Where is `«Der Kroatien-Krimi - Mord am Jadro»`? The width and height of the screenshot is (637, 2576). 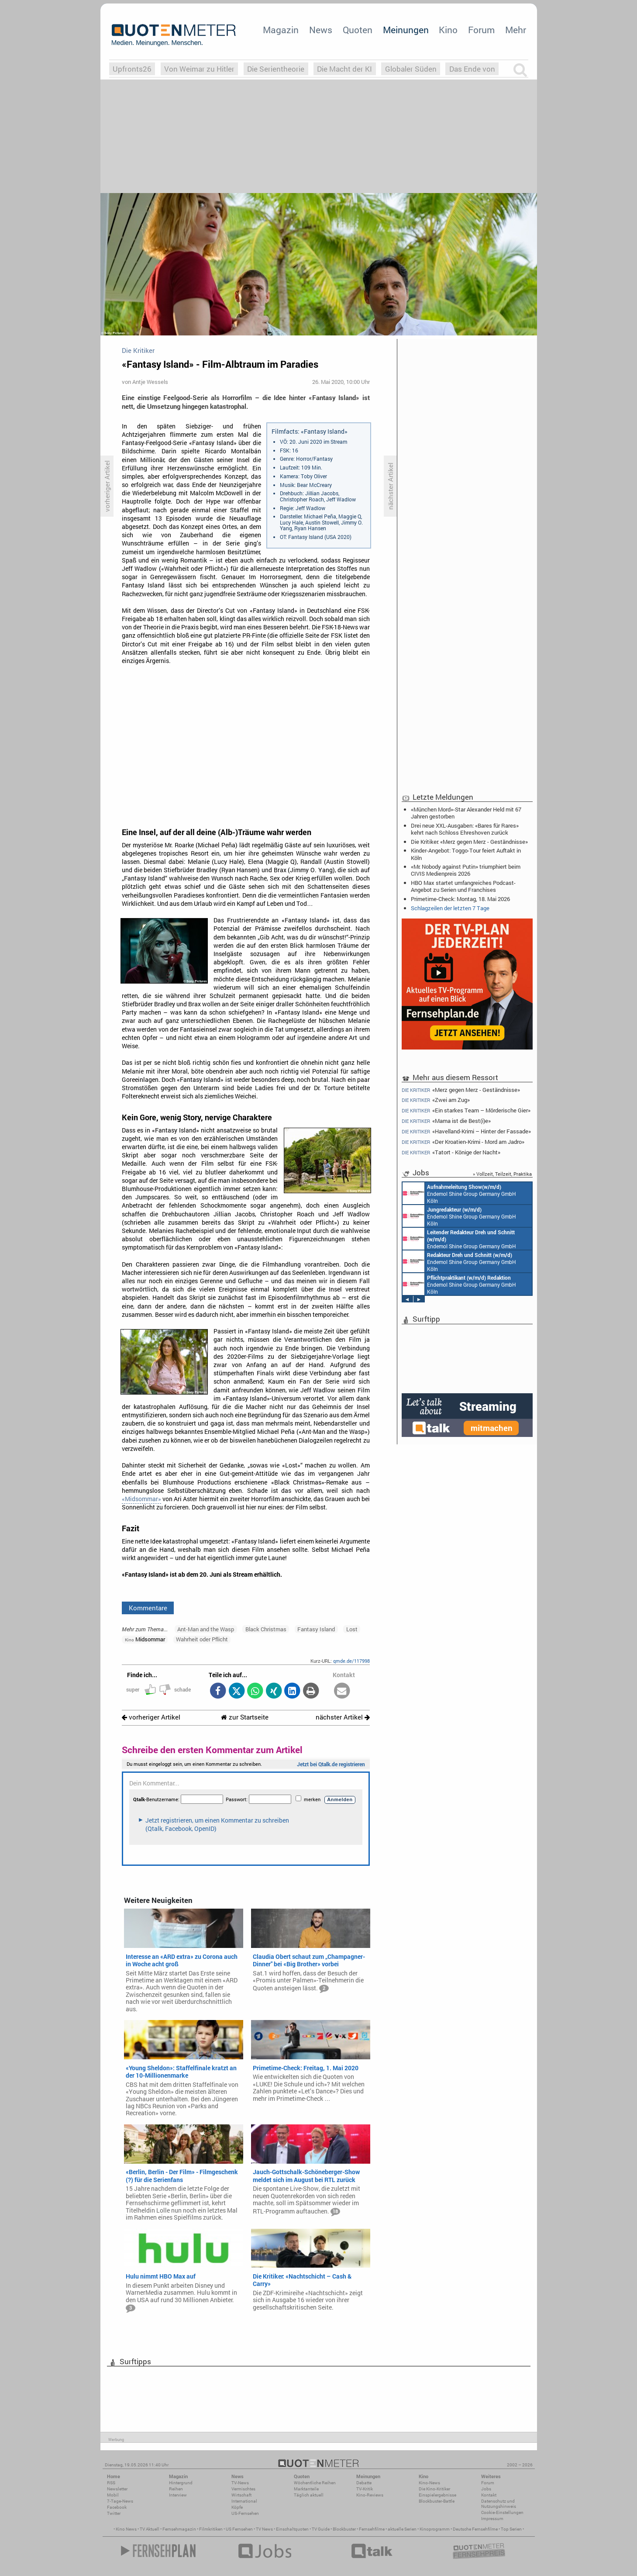 «Der Kroatien-Krimi - Mord am Jadro» is located at coordinates (463, 1142).